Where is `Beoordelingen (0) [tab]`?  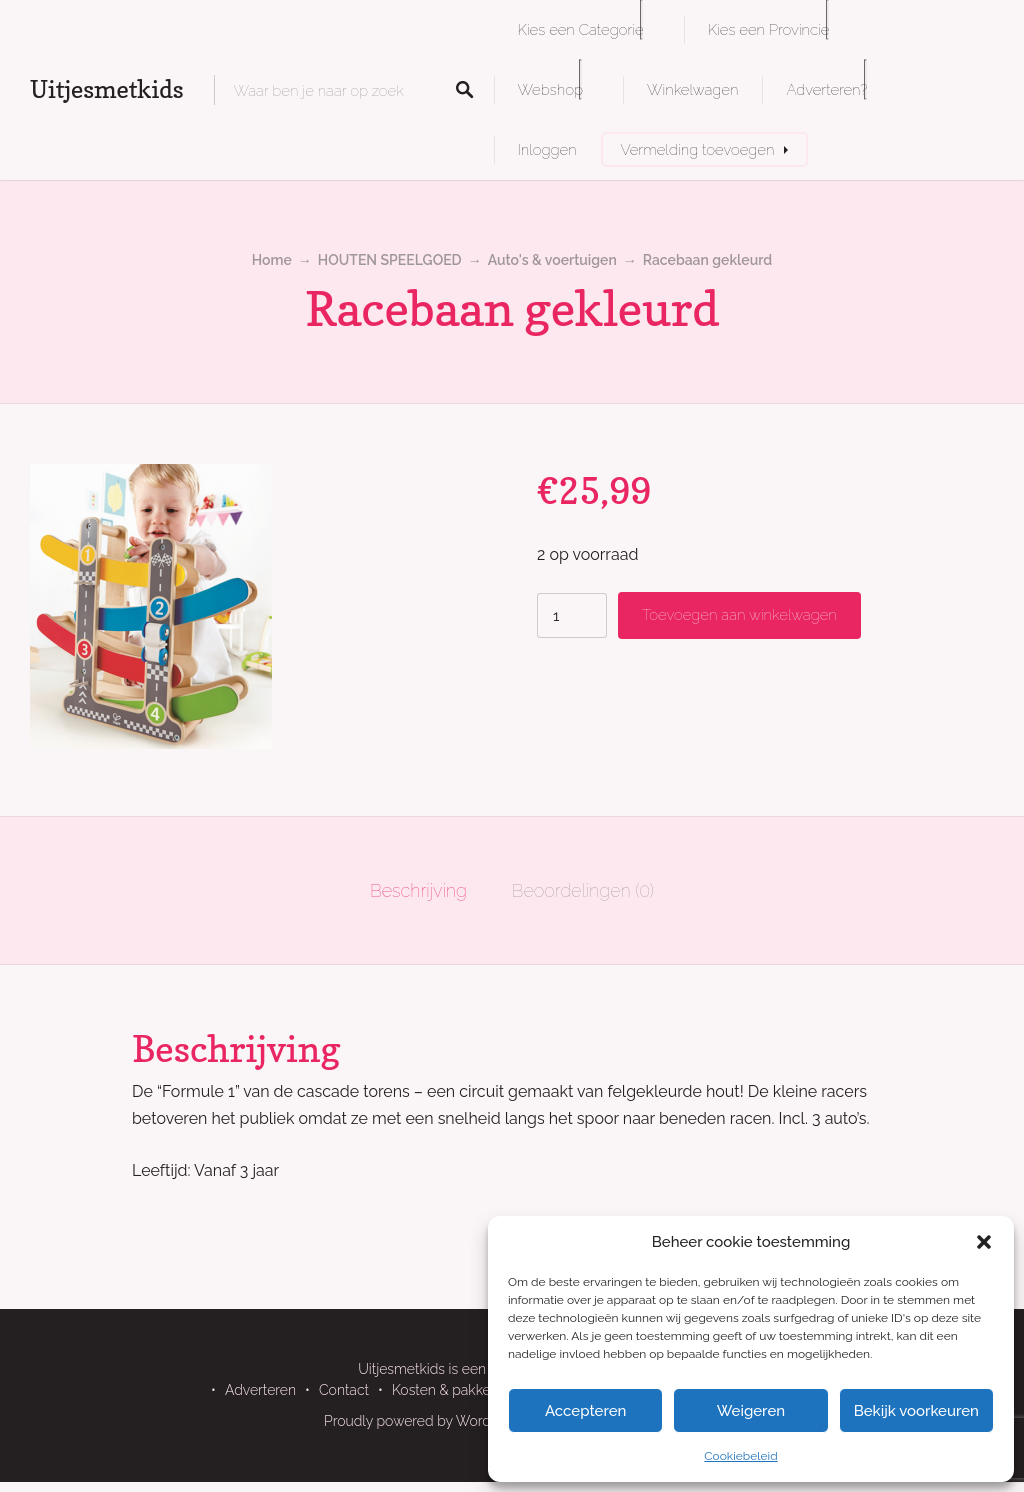
Beoordelingen (0) [tab] is located at coordinates (583, 890).